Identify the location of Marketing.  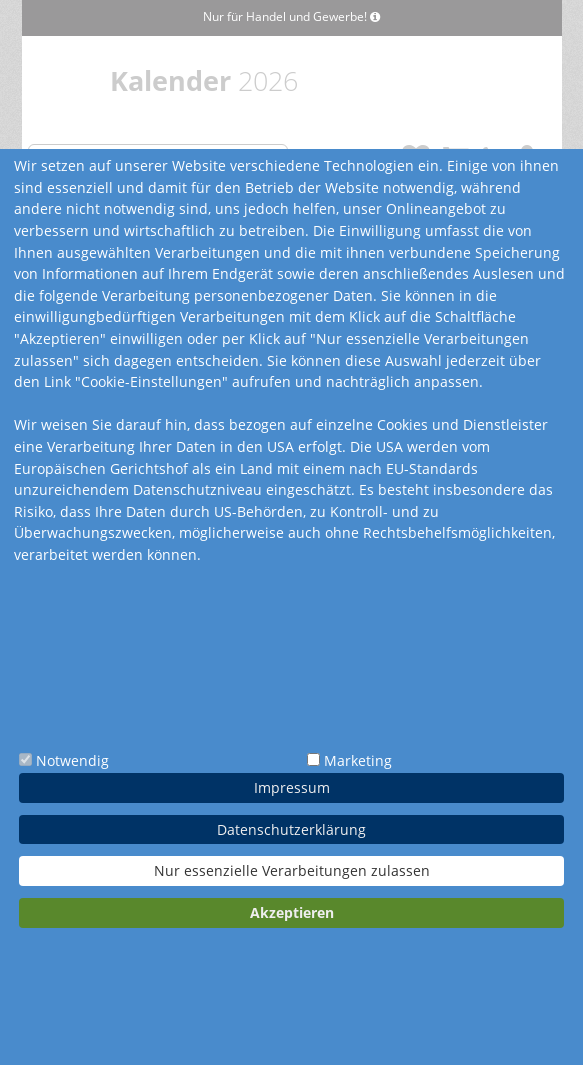
(358, 760).